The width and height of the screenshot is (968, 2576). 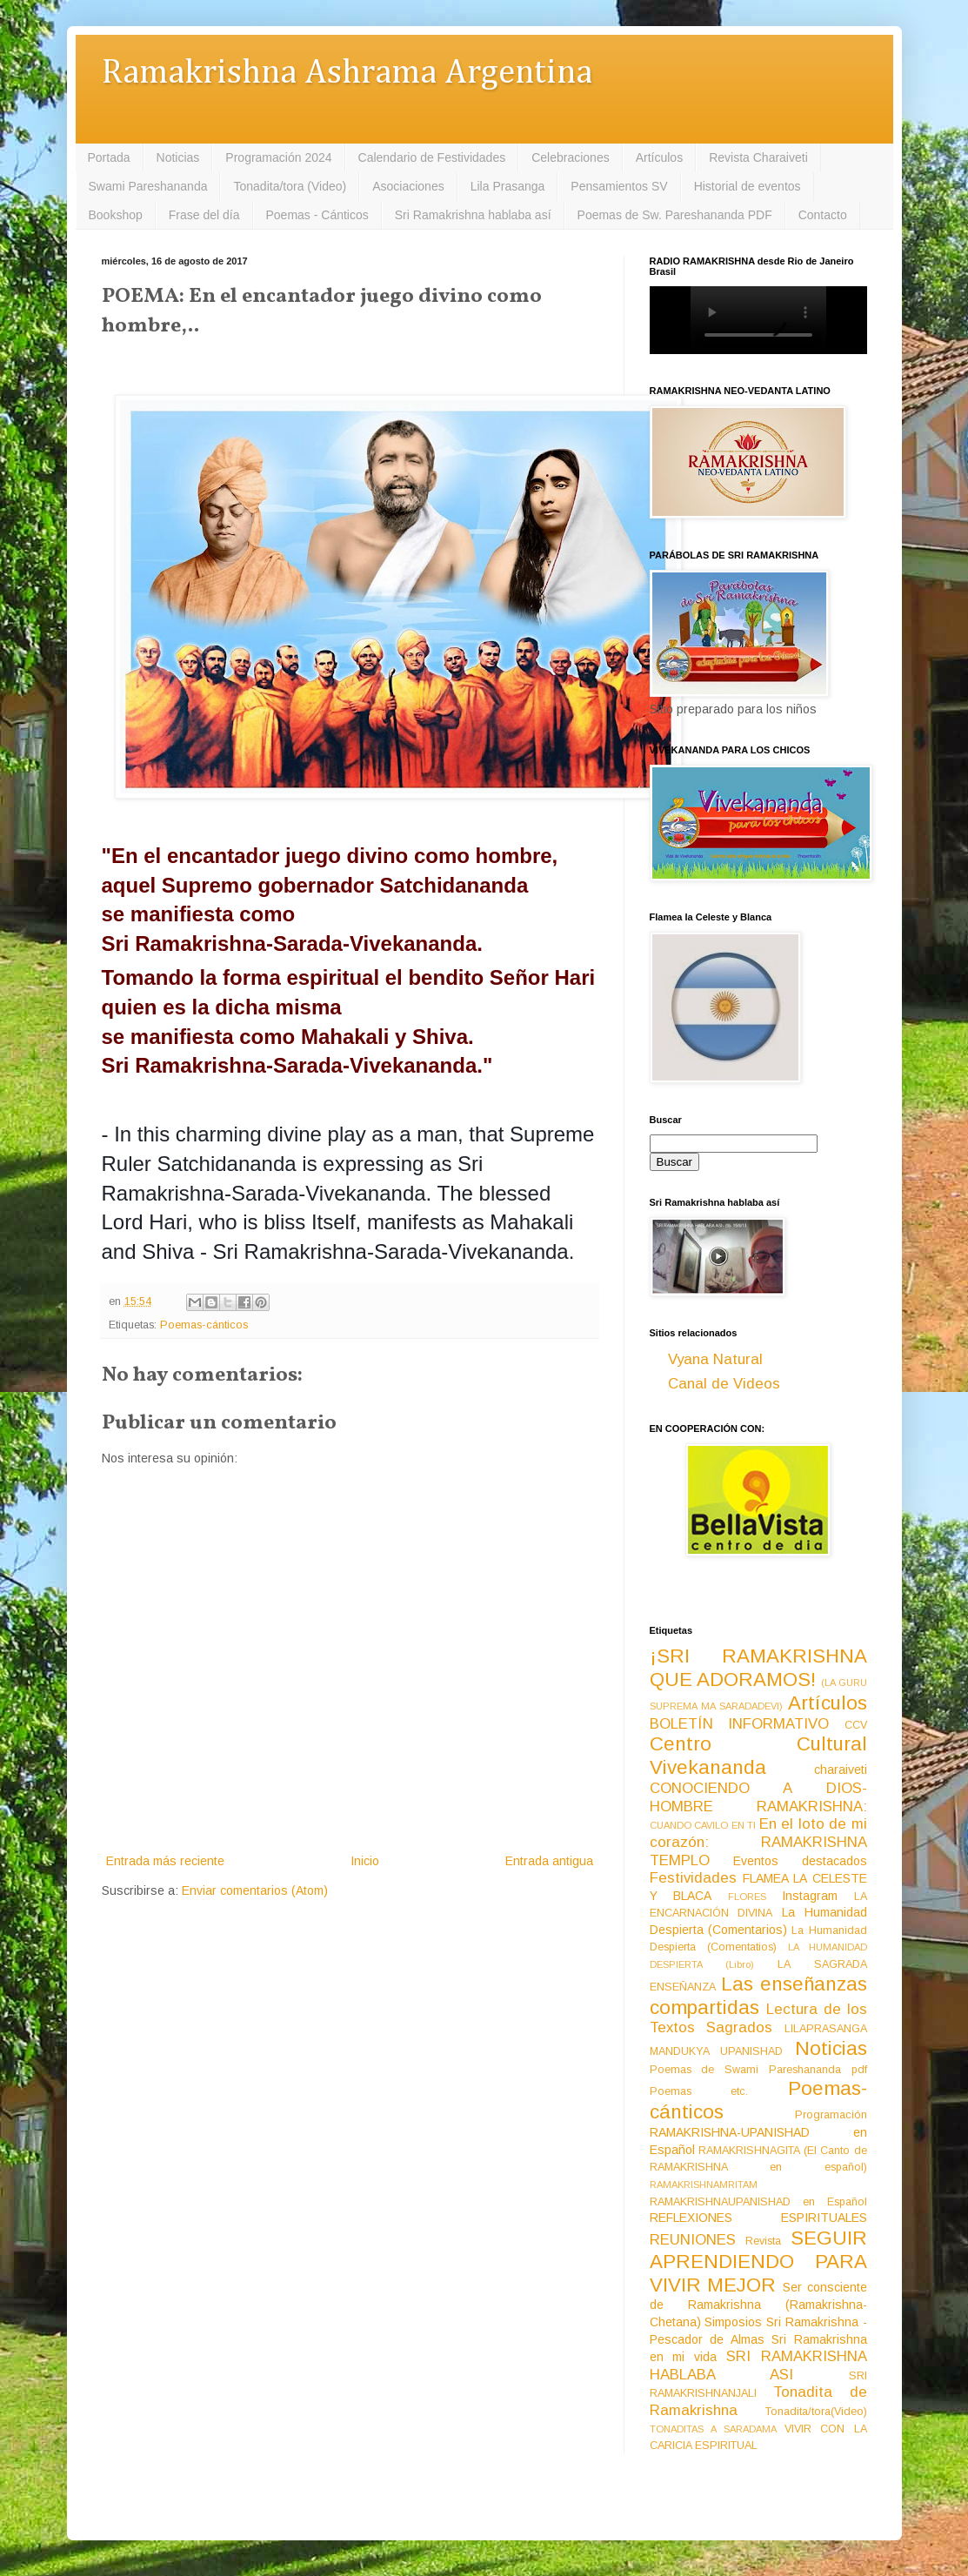 I want to click on Centro Cultural Vivekananda, so click(x=758, y=1755).